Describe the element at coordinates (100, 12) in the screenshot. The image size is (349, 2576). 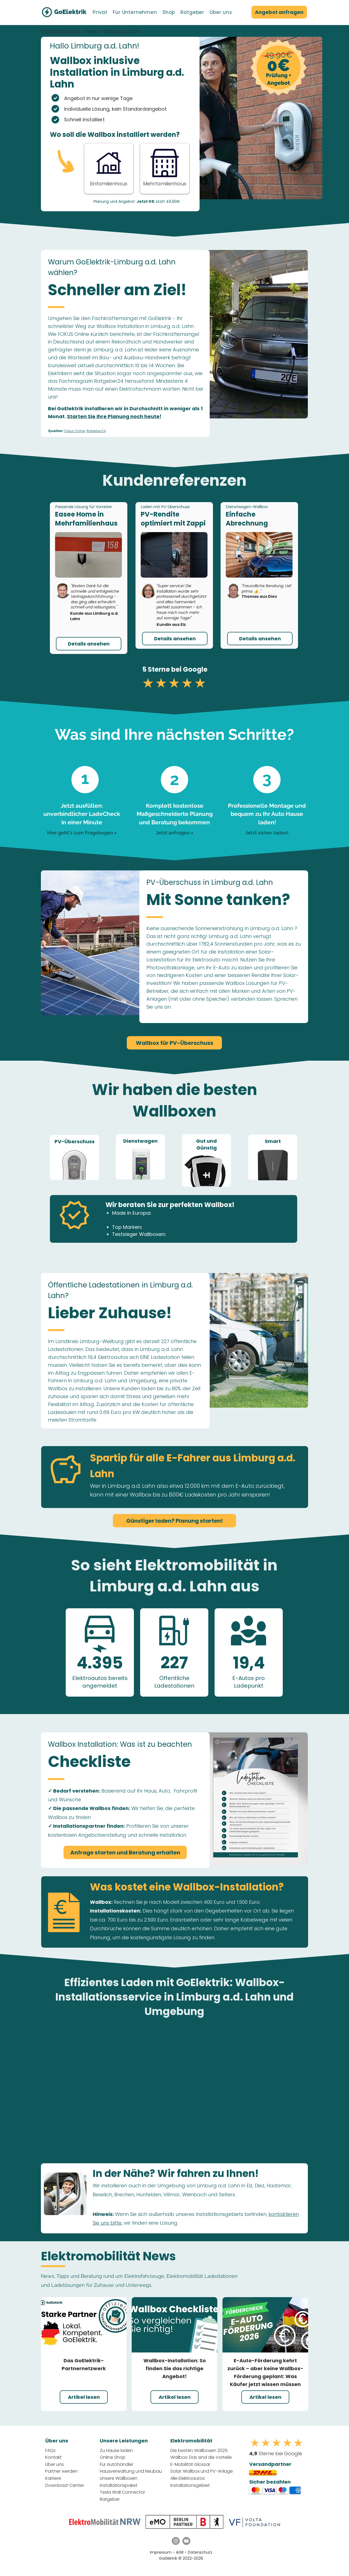
I see `[button]` at that location.